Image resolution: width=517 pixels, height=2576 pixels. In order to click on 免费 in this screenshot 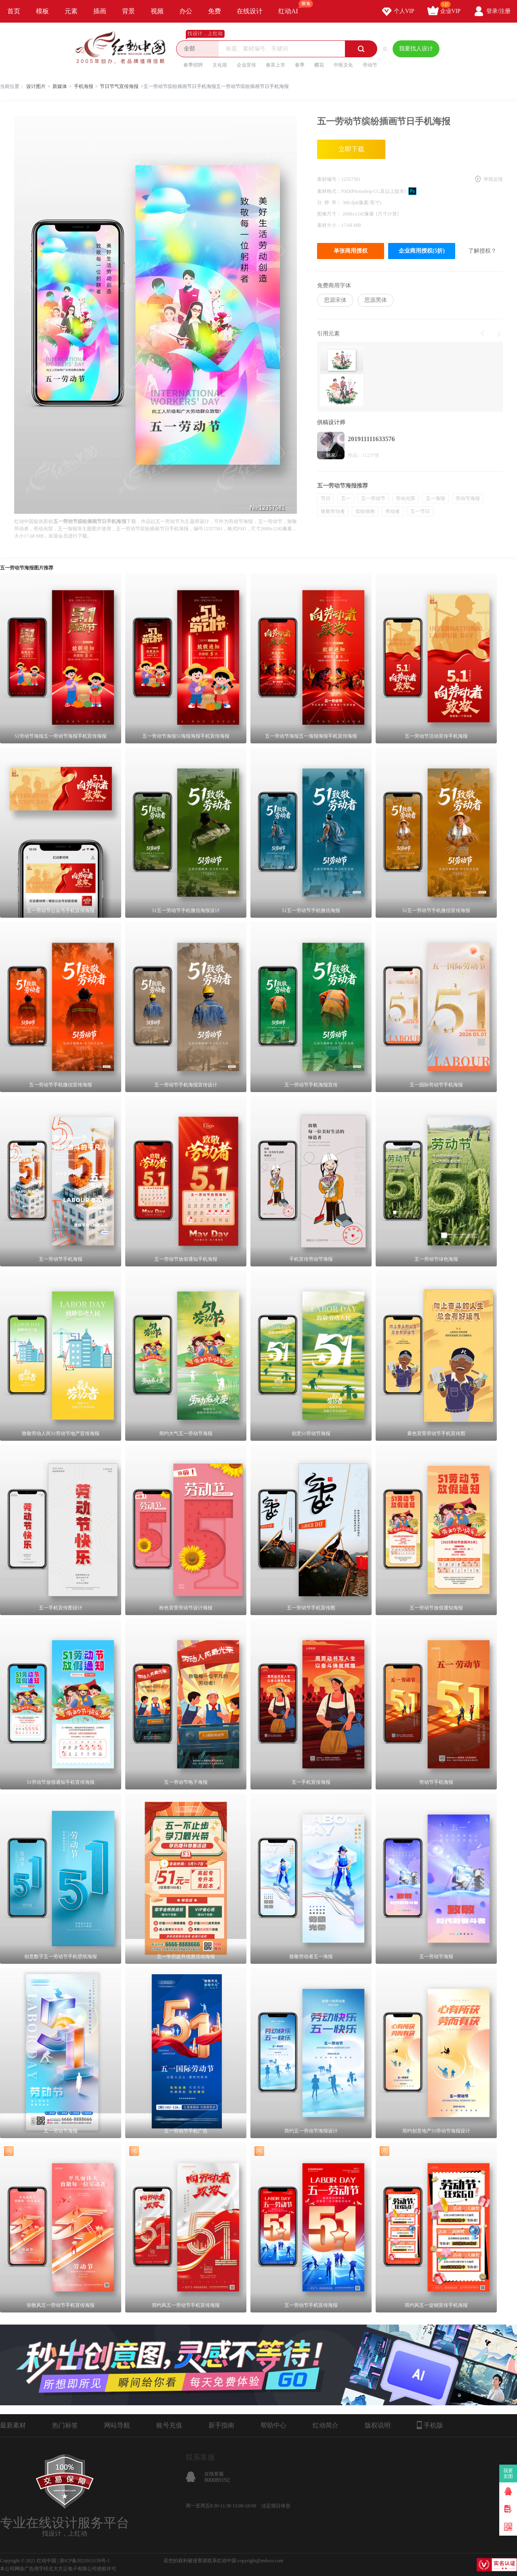, I will do `click(214, 11)`.